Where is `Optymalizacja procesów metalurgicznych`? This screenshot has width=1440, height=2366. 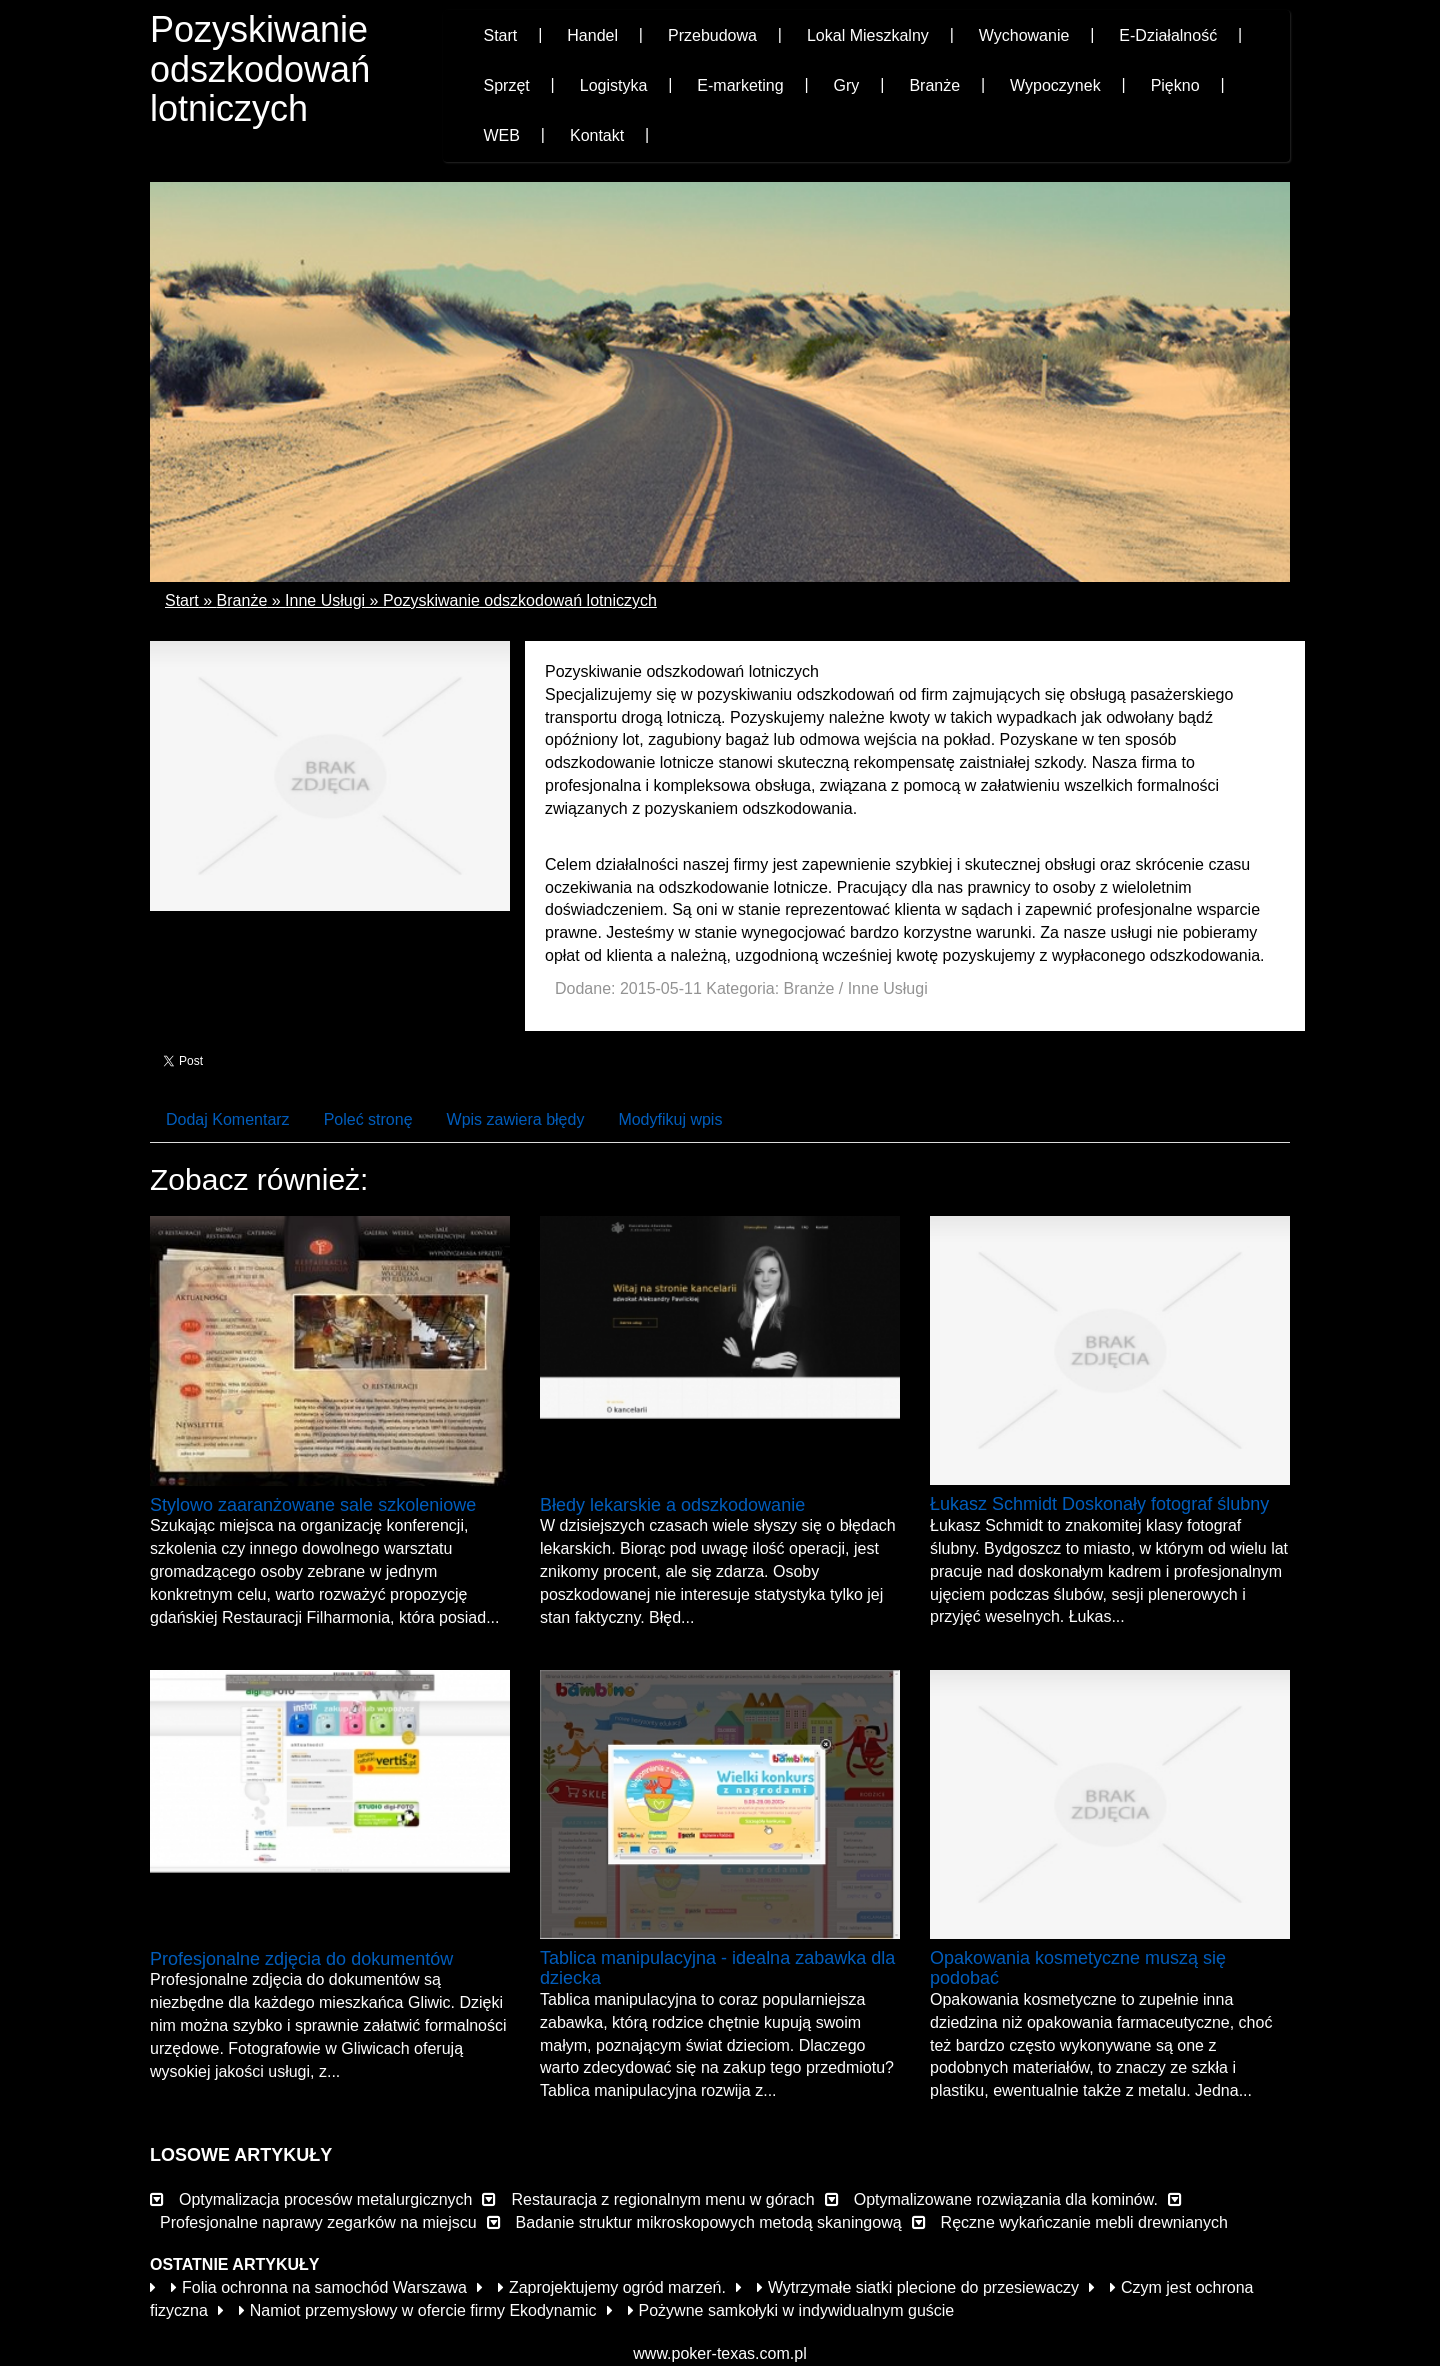
Optymalizacja procesów metalurgicznych is located at coordinates (325, 2199).